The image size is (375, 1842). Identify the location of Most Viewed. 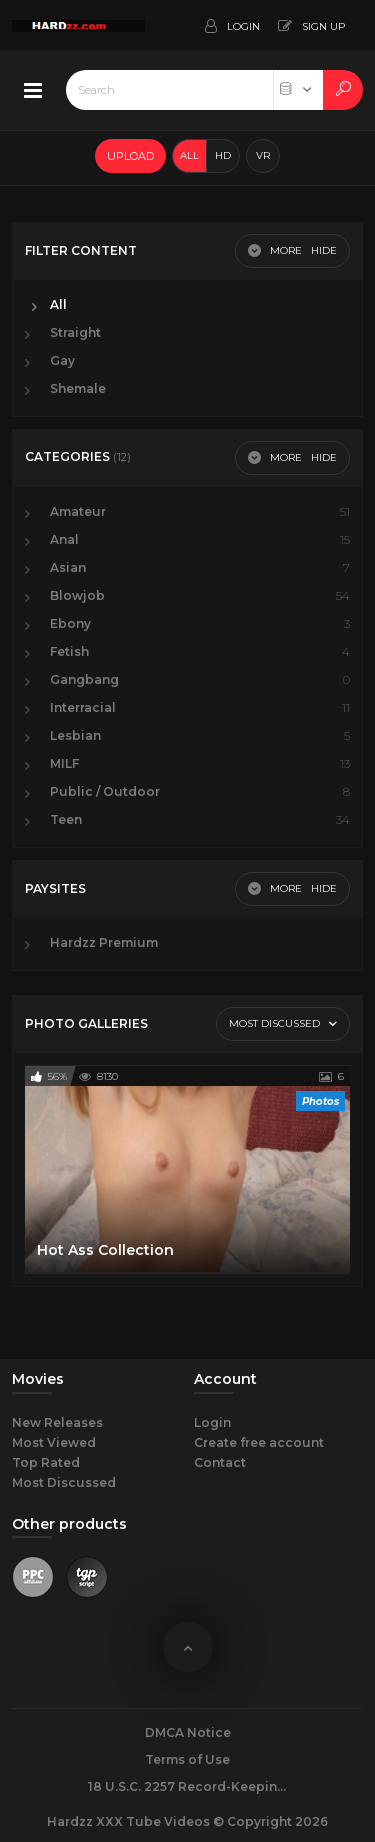
(54, 1442).